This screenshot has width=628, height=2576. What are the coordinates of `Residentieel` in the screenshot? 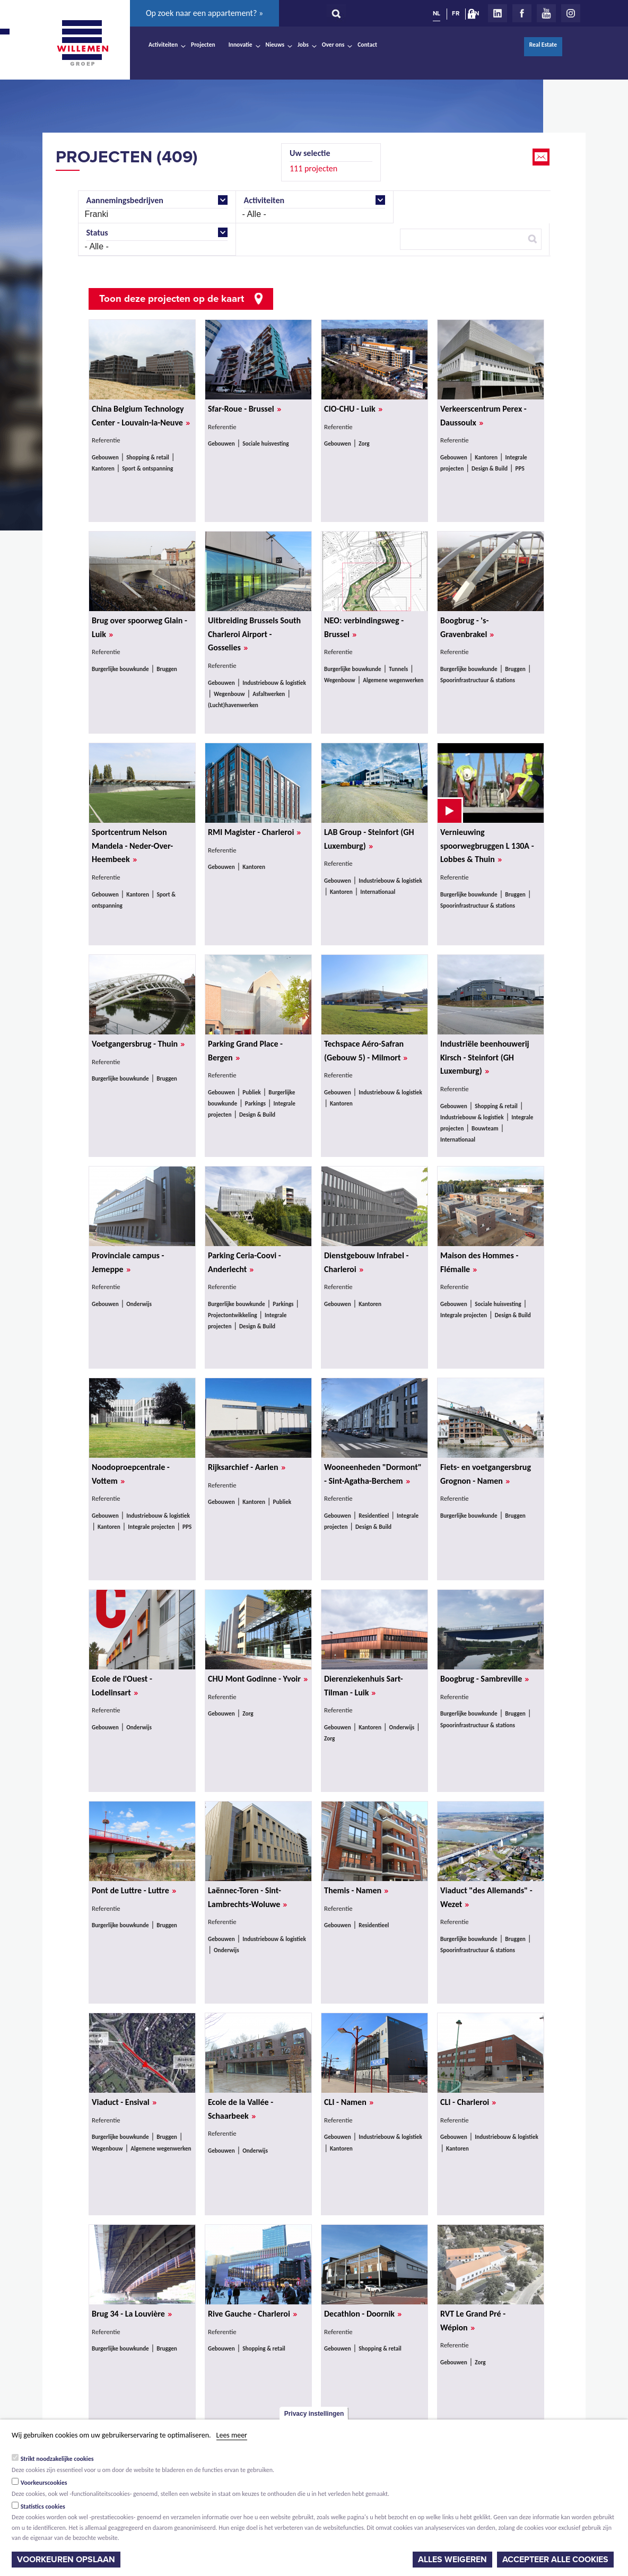 It's located at (374, 1515).